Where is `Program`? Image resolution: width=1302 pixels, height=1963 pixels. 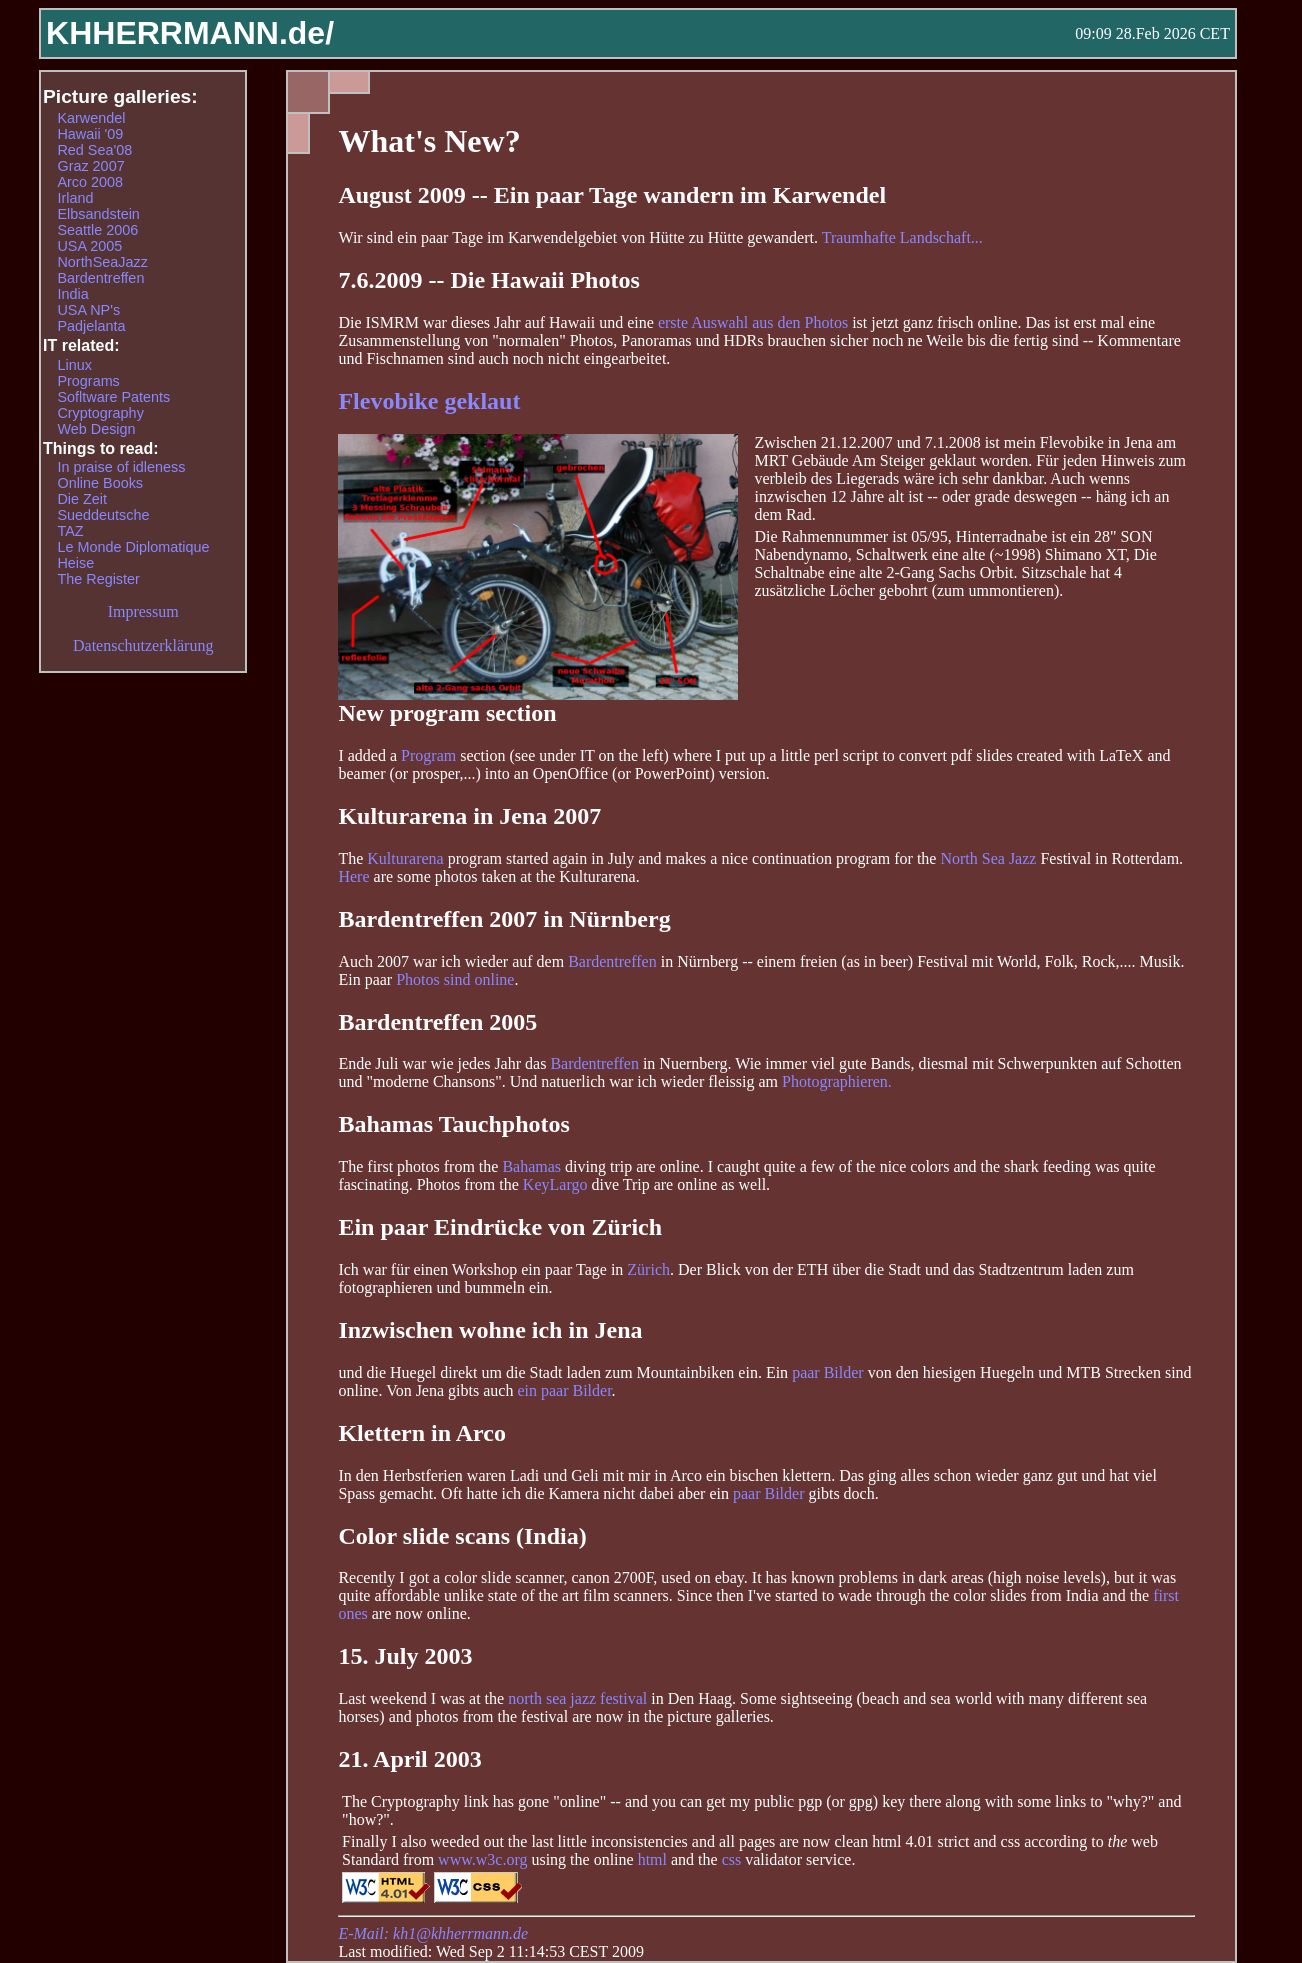
Program is located at coordinates (428, 755).